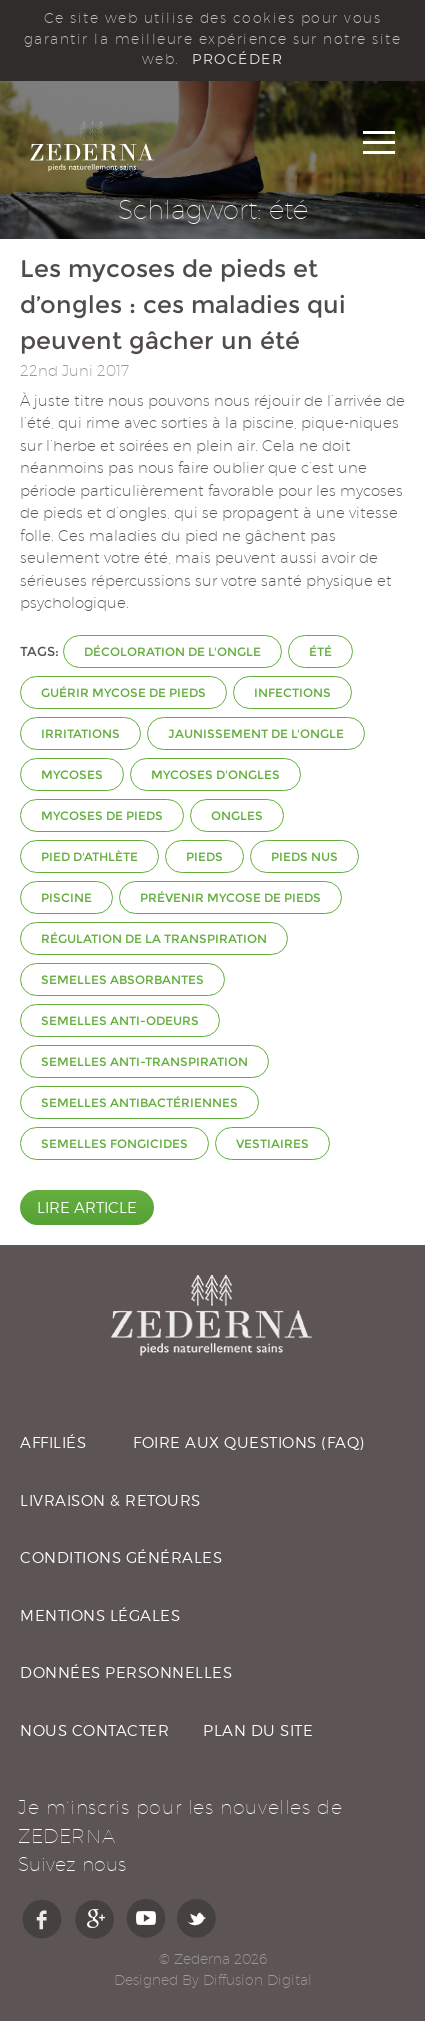  I want to click on CONDITIONS GÉNÉRALES, so click(121, 1558).